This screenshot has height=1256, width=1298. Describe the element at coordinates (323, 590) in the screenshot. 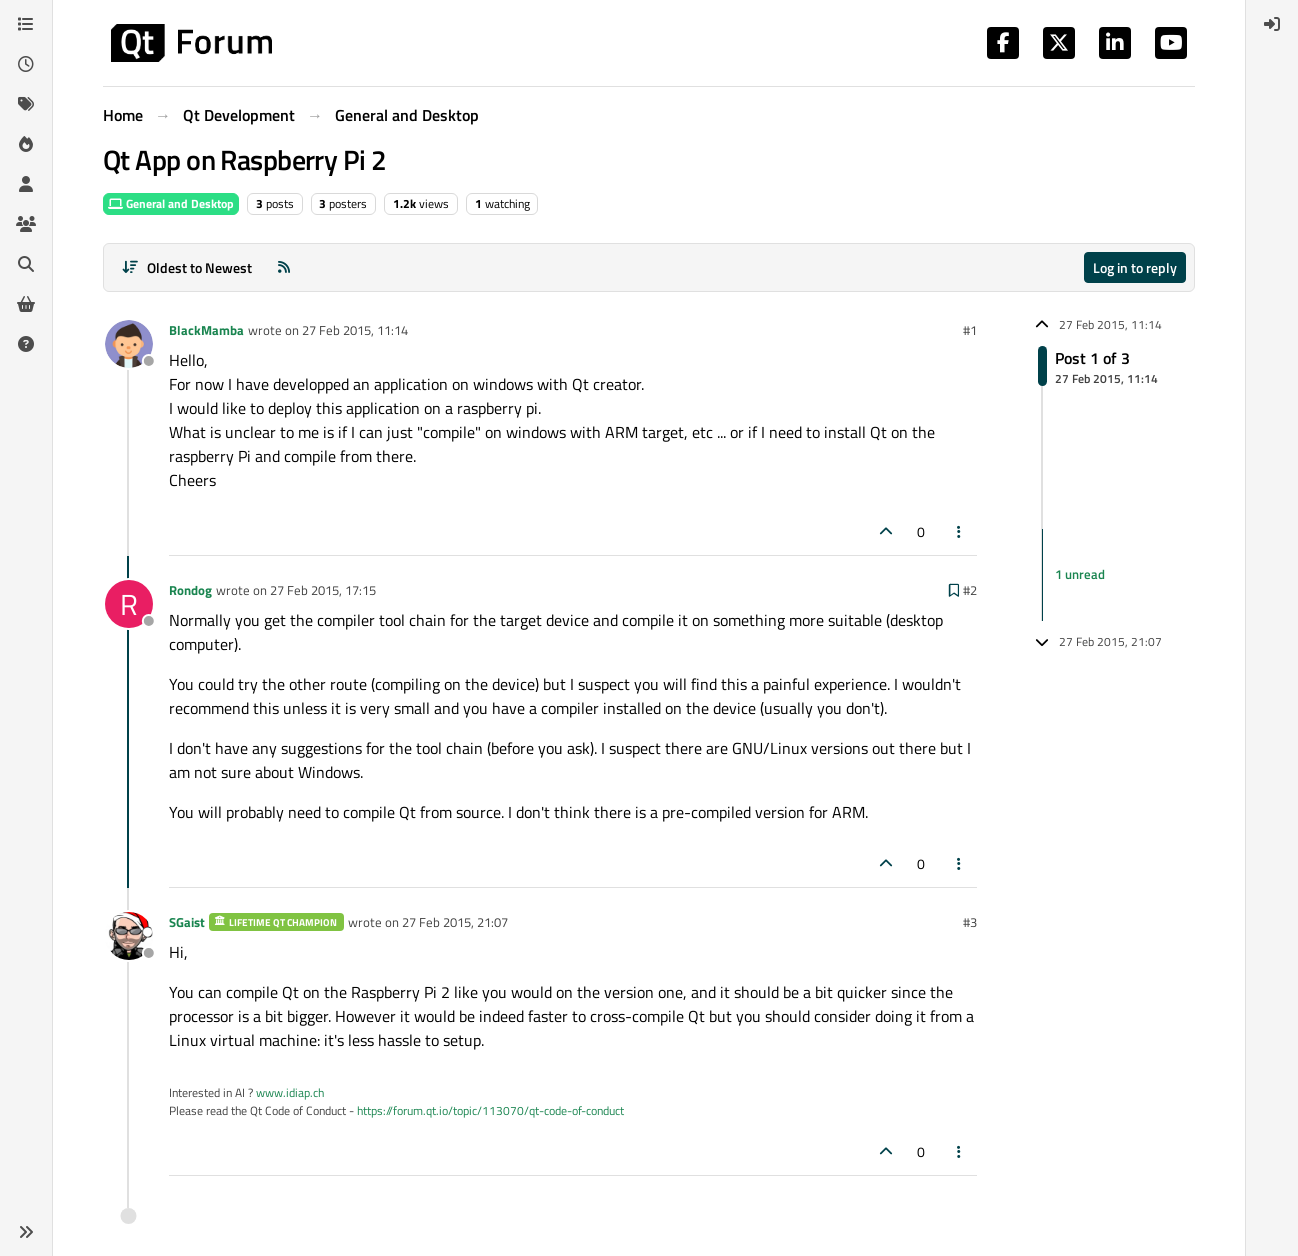

I see `27 Feb 2015, 17:15` at that location.